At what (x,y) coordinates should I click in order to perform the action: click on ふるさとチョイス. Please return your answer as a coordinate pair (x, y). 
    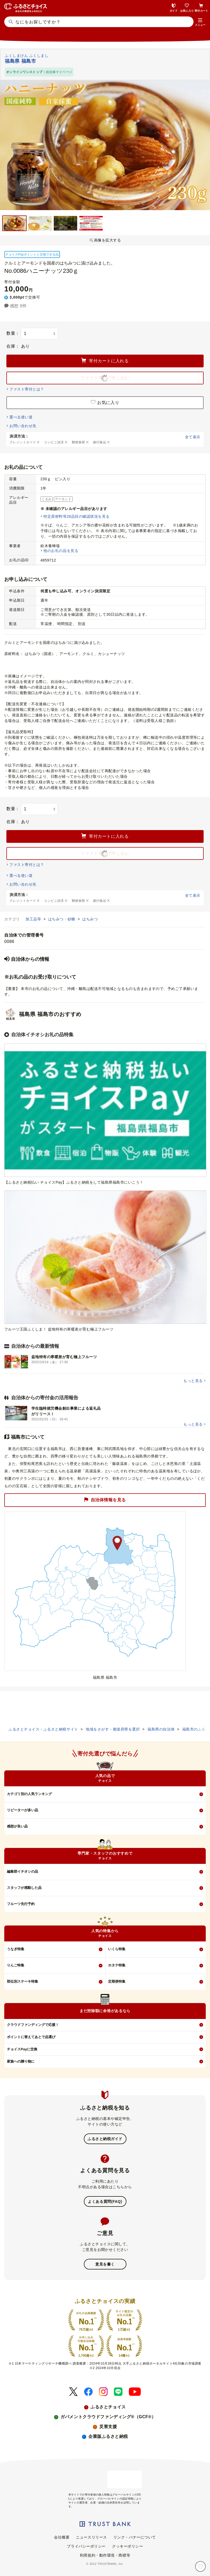
    Looking at the image, I should click on (108, 2407).